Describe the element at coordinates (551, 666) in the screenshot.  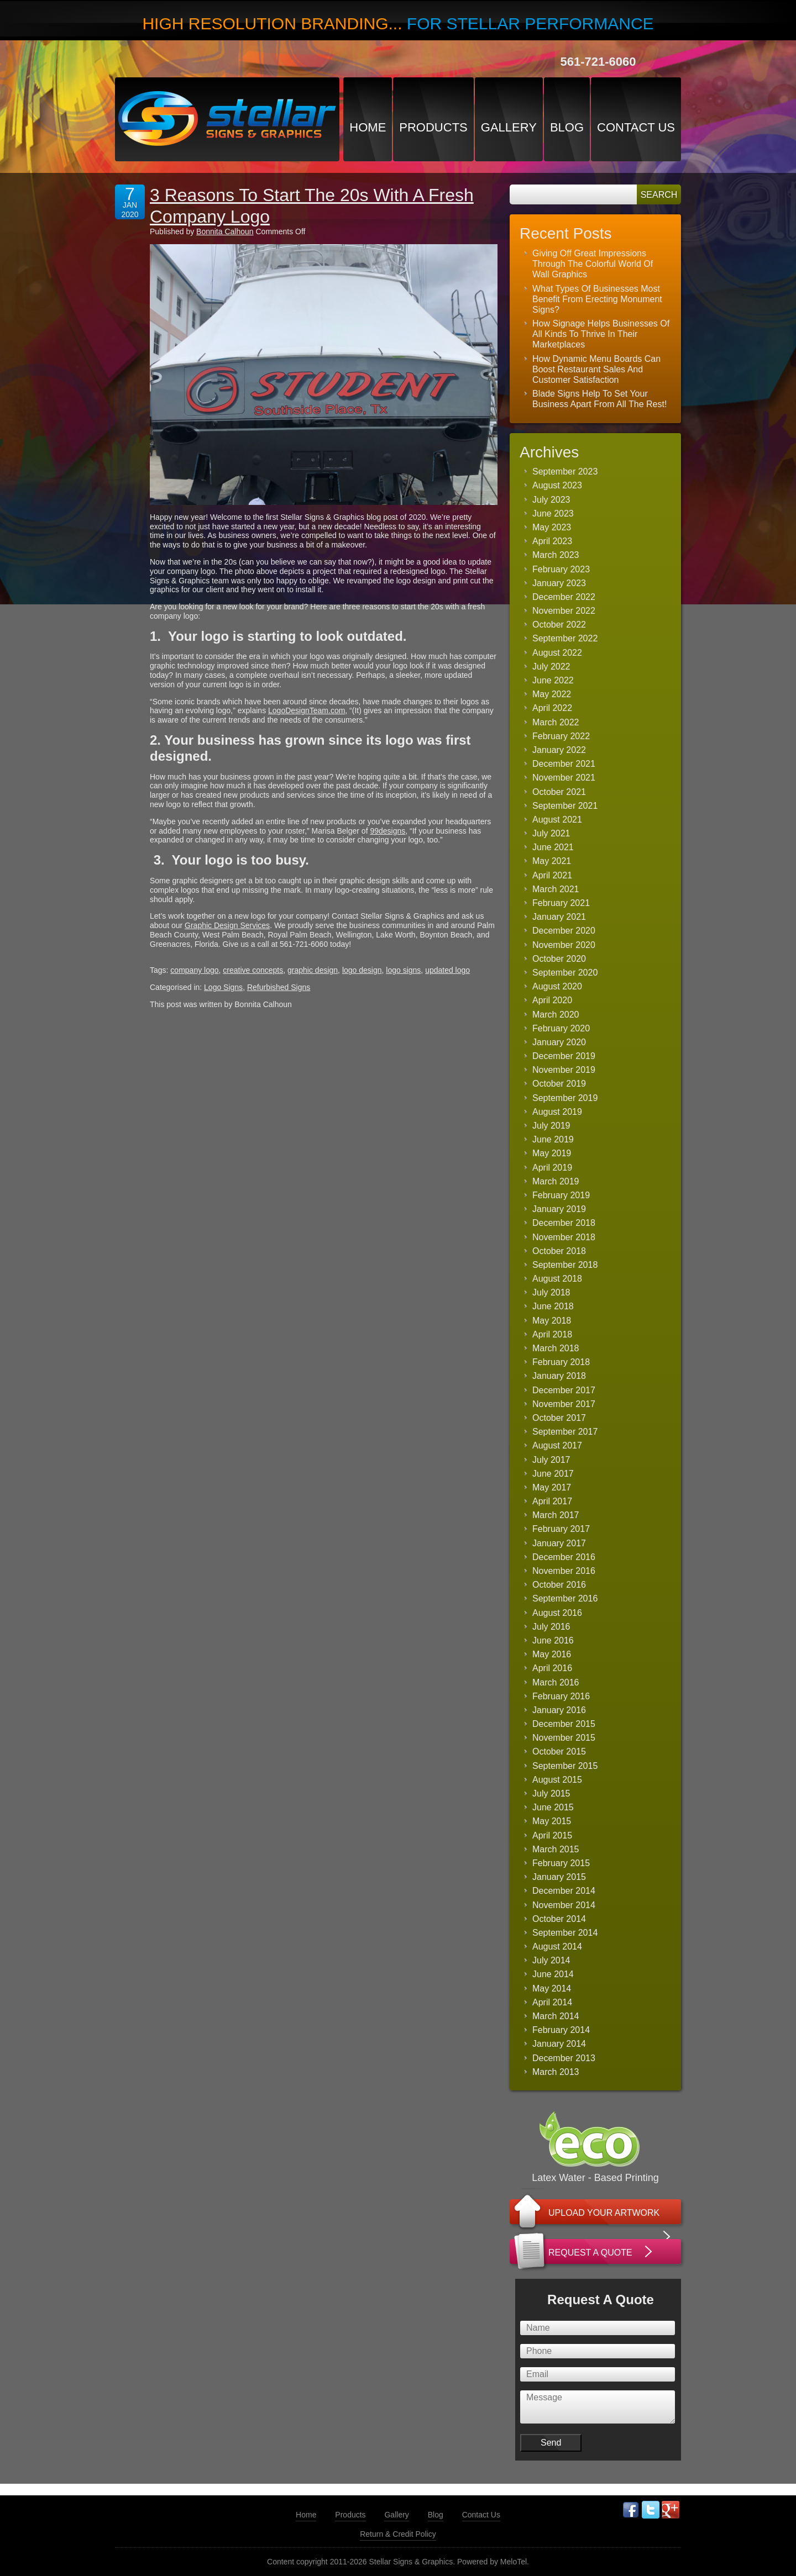
I see `July 2022` at that location.